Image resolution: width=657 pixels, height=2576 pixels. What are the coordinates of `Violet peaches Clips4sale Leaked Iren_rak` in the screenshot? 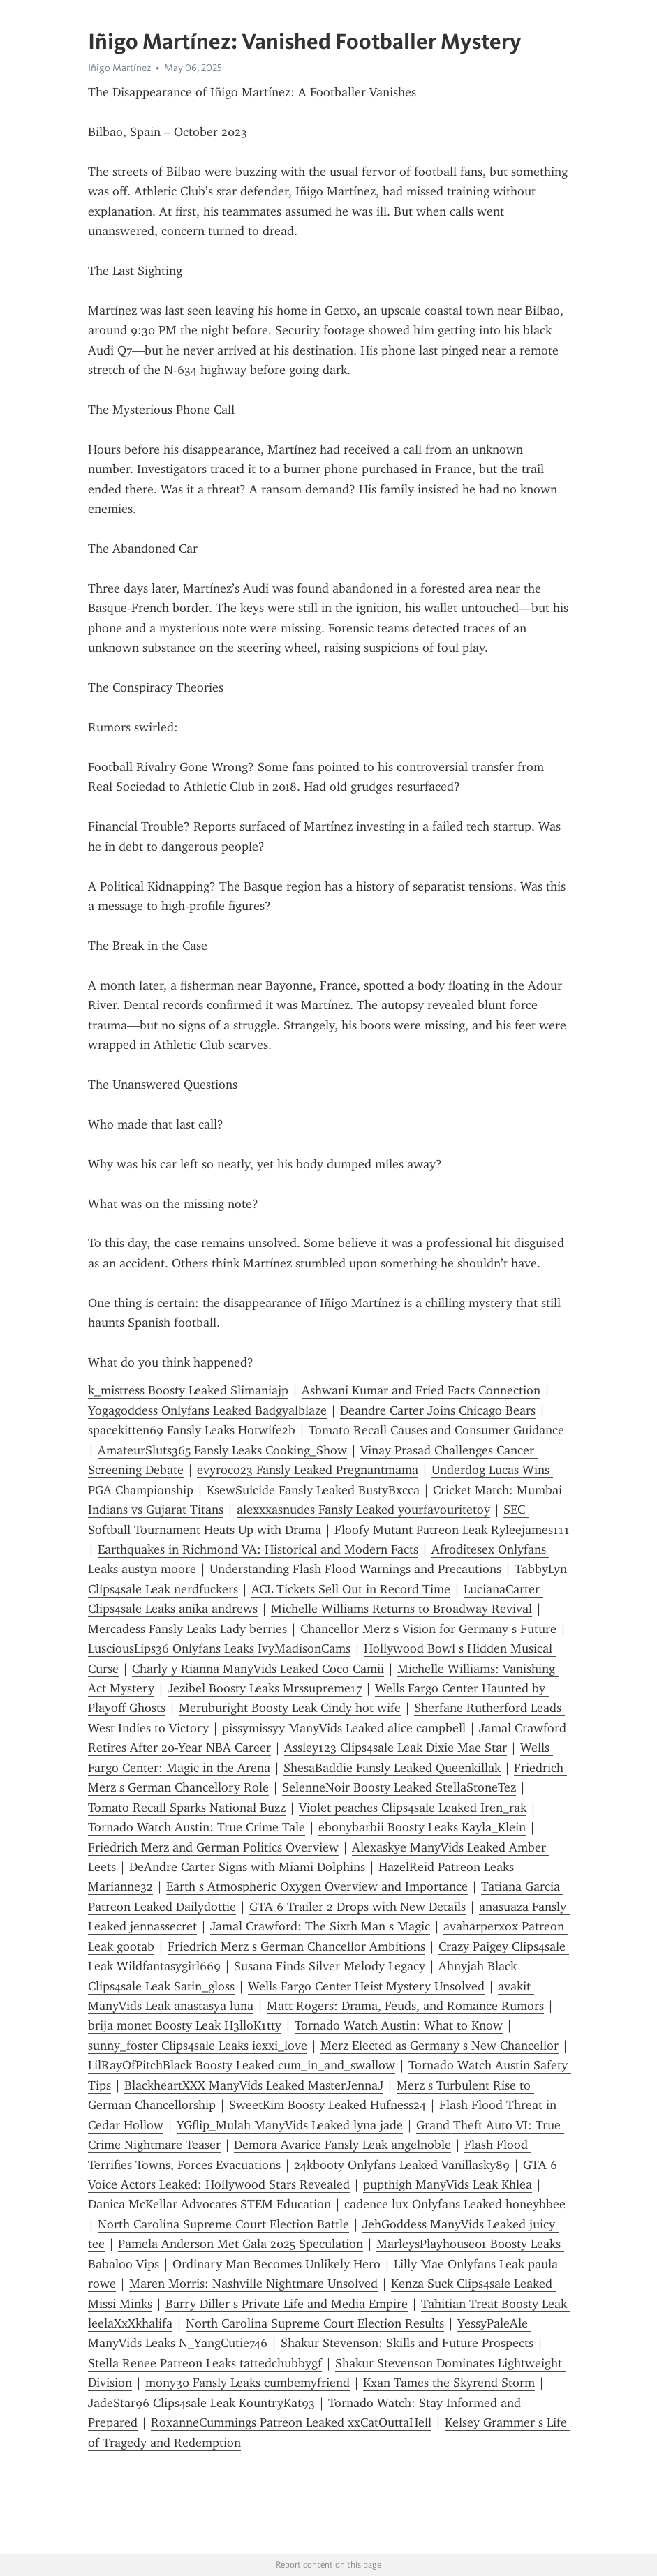 It's located at (412, 1807).